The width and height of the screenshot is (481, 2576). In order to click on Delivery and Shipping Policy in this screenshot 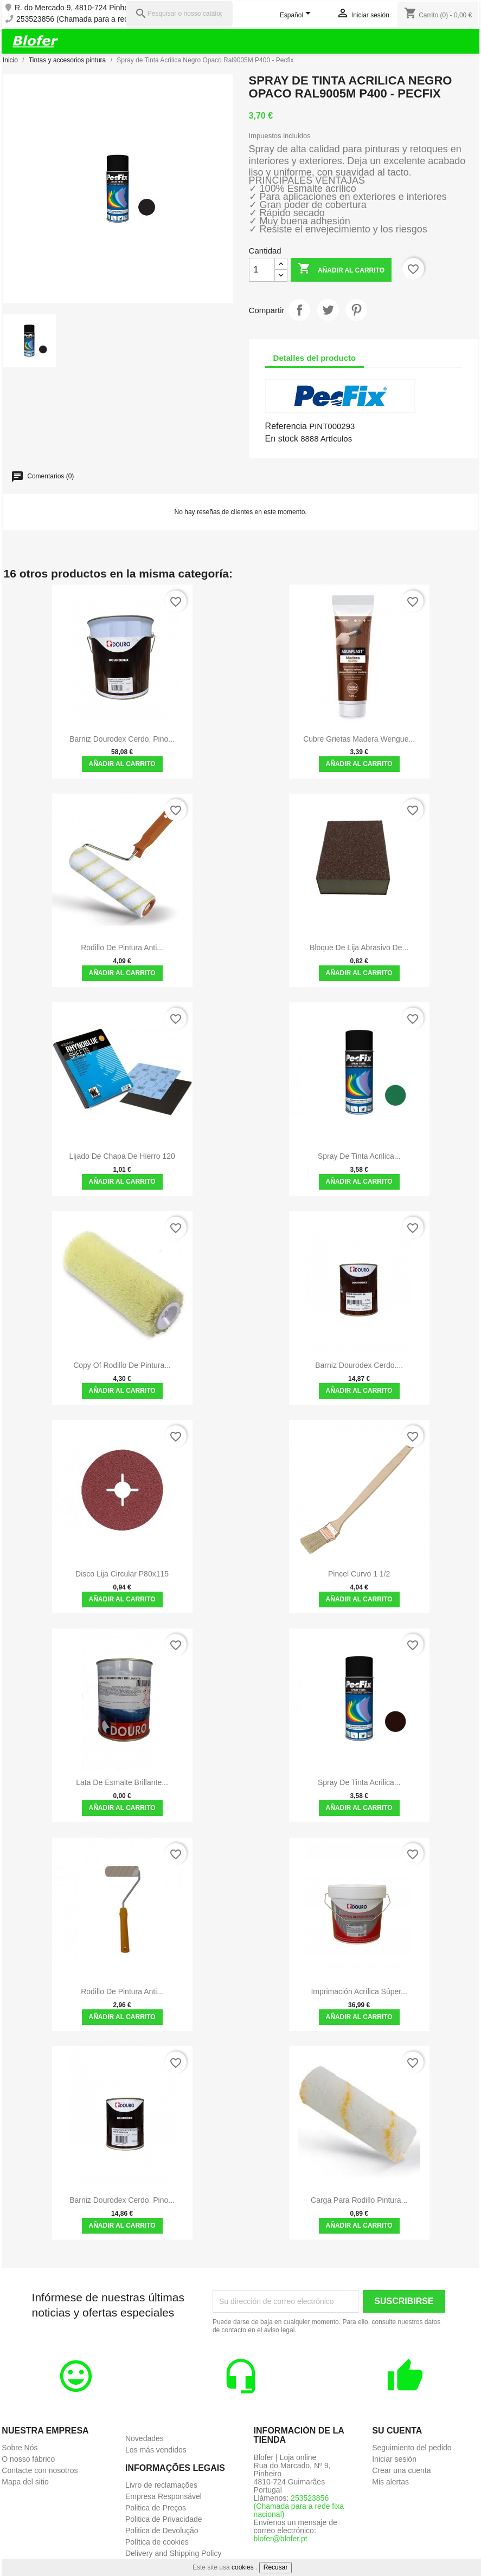, I will do `click(173, 2553)`.